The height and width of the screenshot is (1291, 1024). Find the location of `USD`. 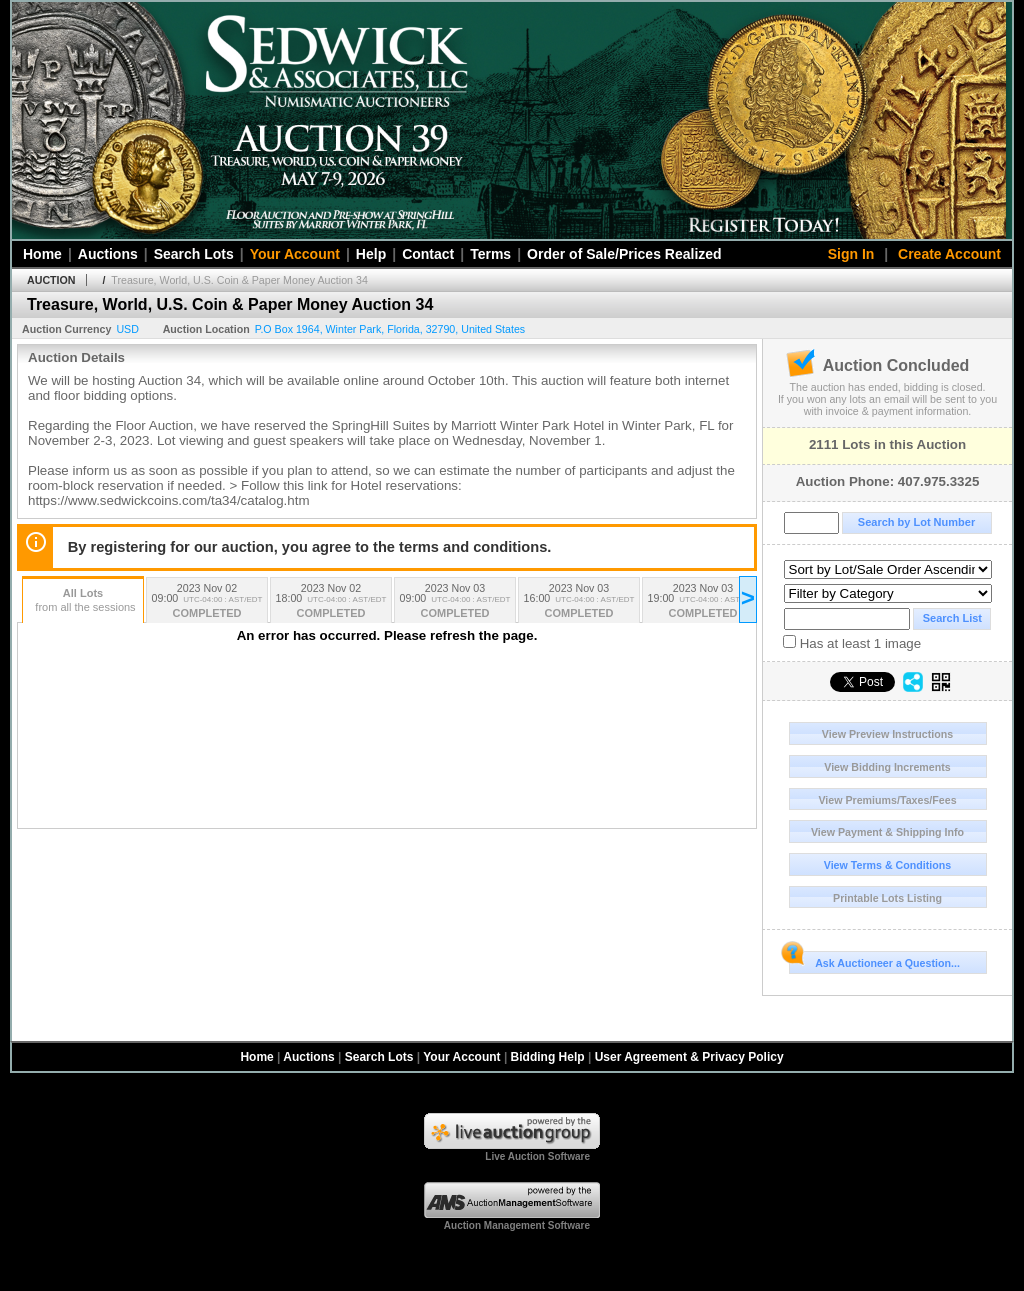

USD is located at coordinates (127, 329).